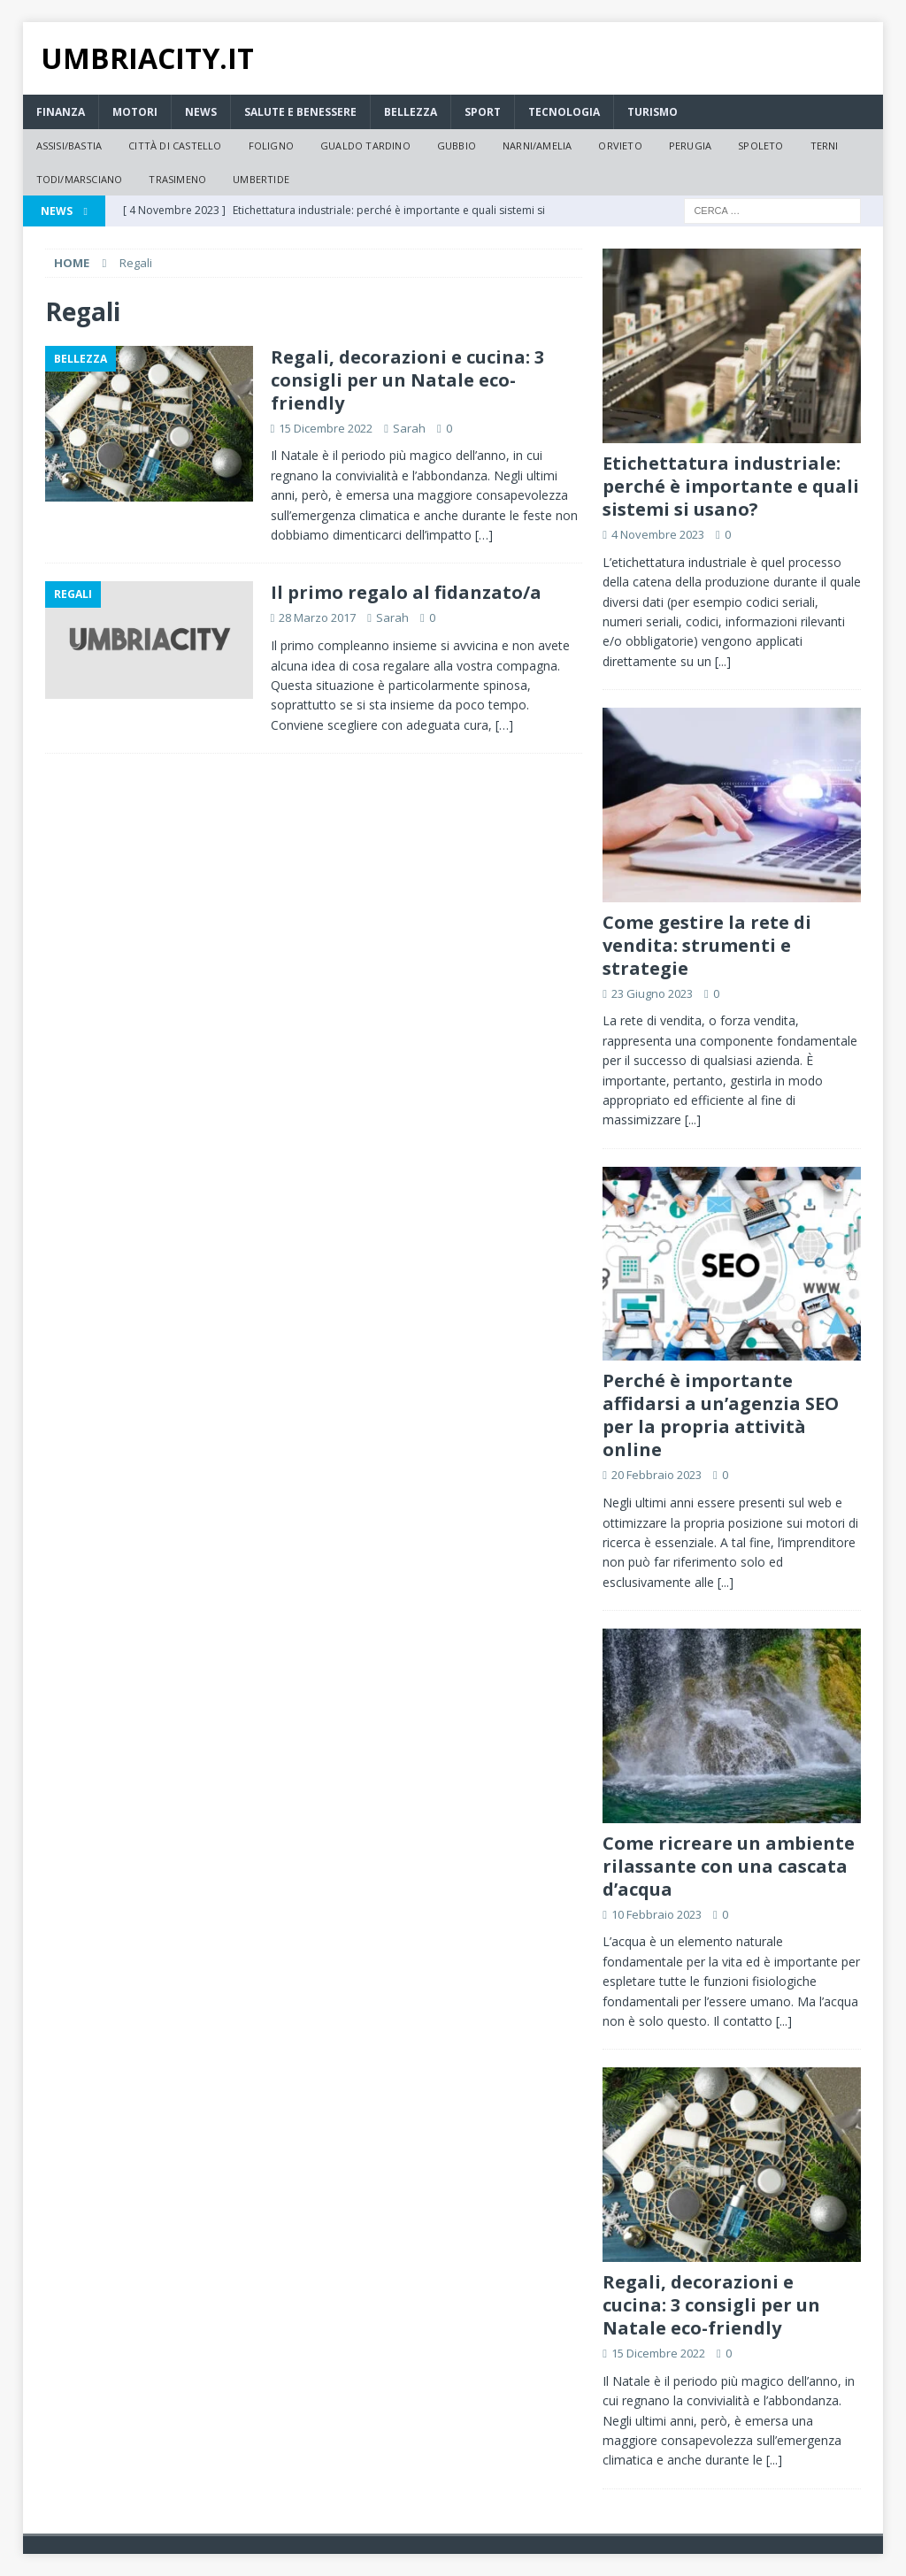 Image resolution: width=906 pixels, height=2576 pixels. I want to click on Come ricreare un ambiente rilassante con una cascata d’acqua, so click(729, 1866).